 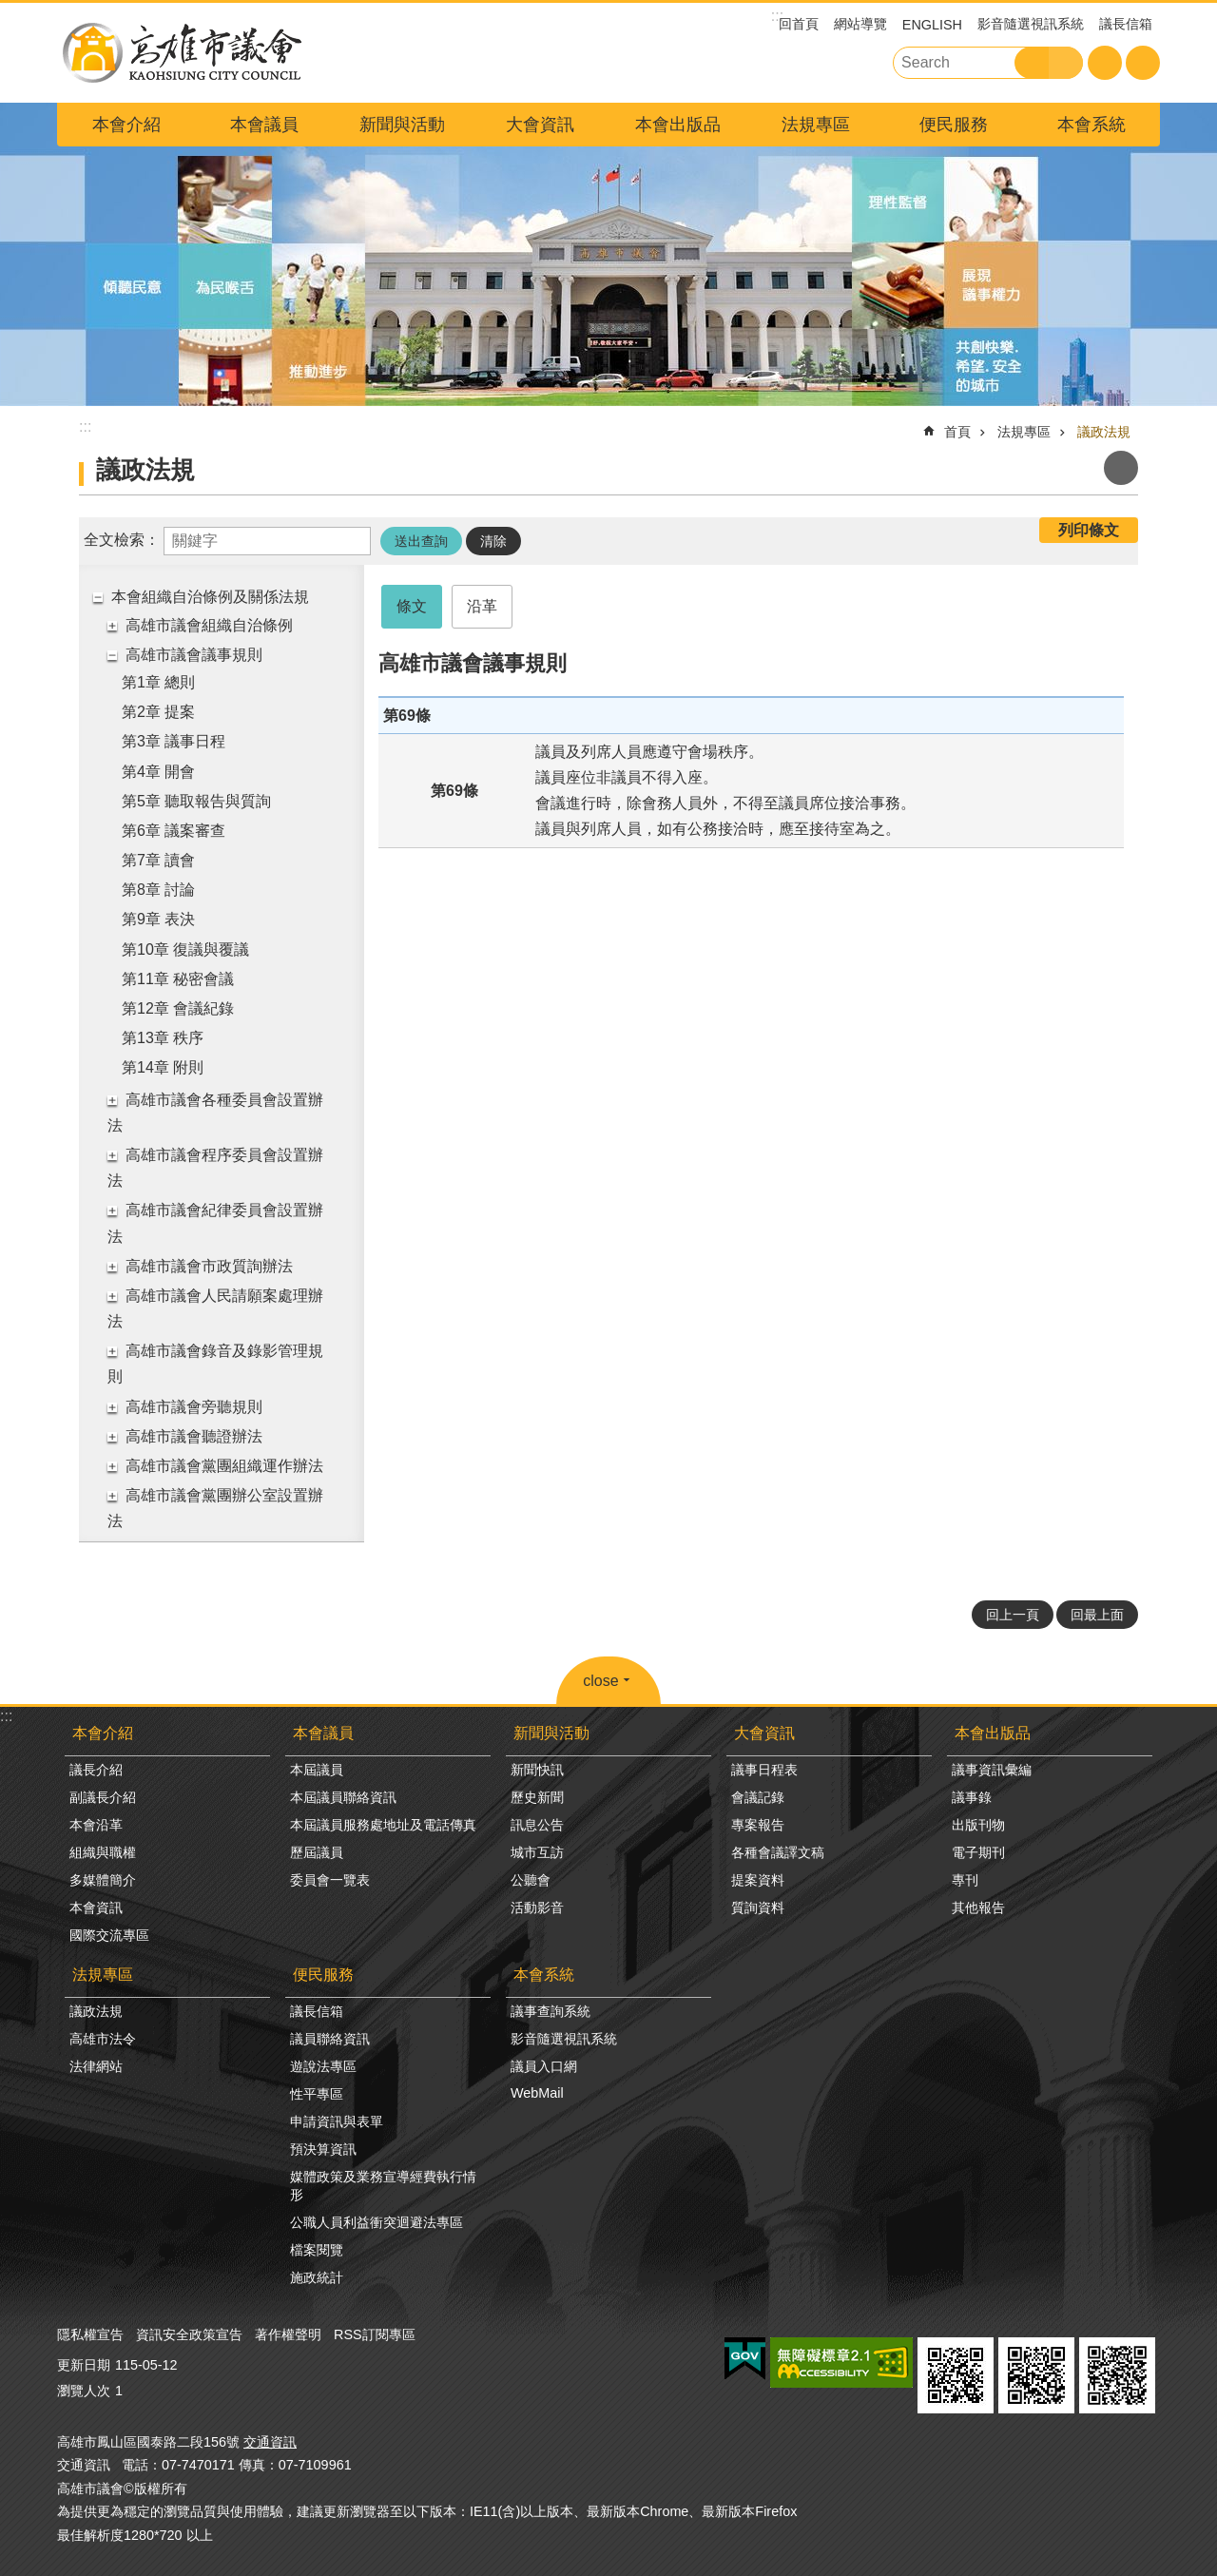 What do you see at coordinates (1031, 63) in the screenshot?
I see `搜尋 [button]` at bounding box center [1031, 63].